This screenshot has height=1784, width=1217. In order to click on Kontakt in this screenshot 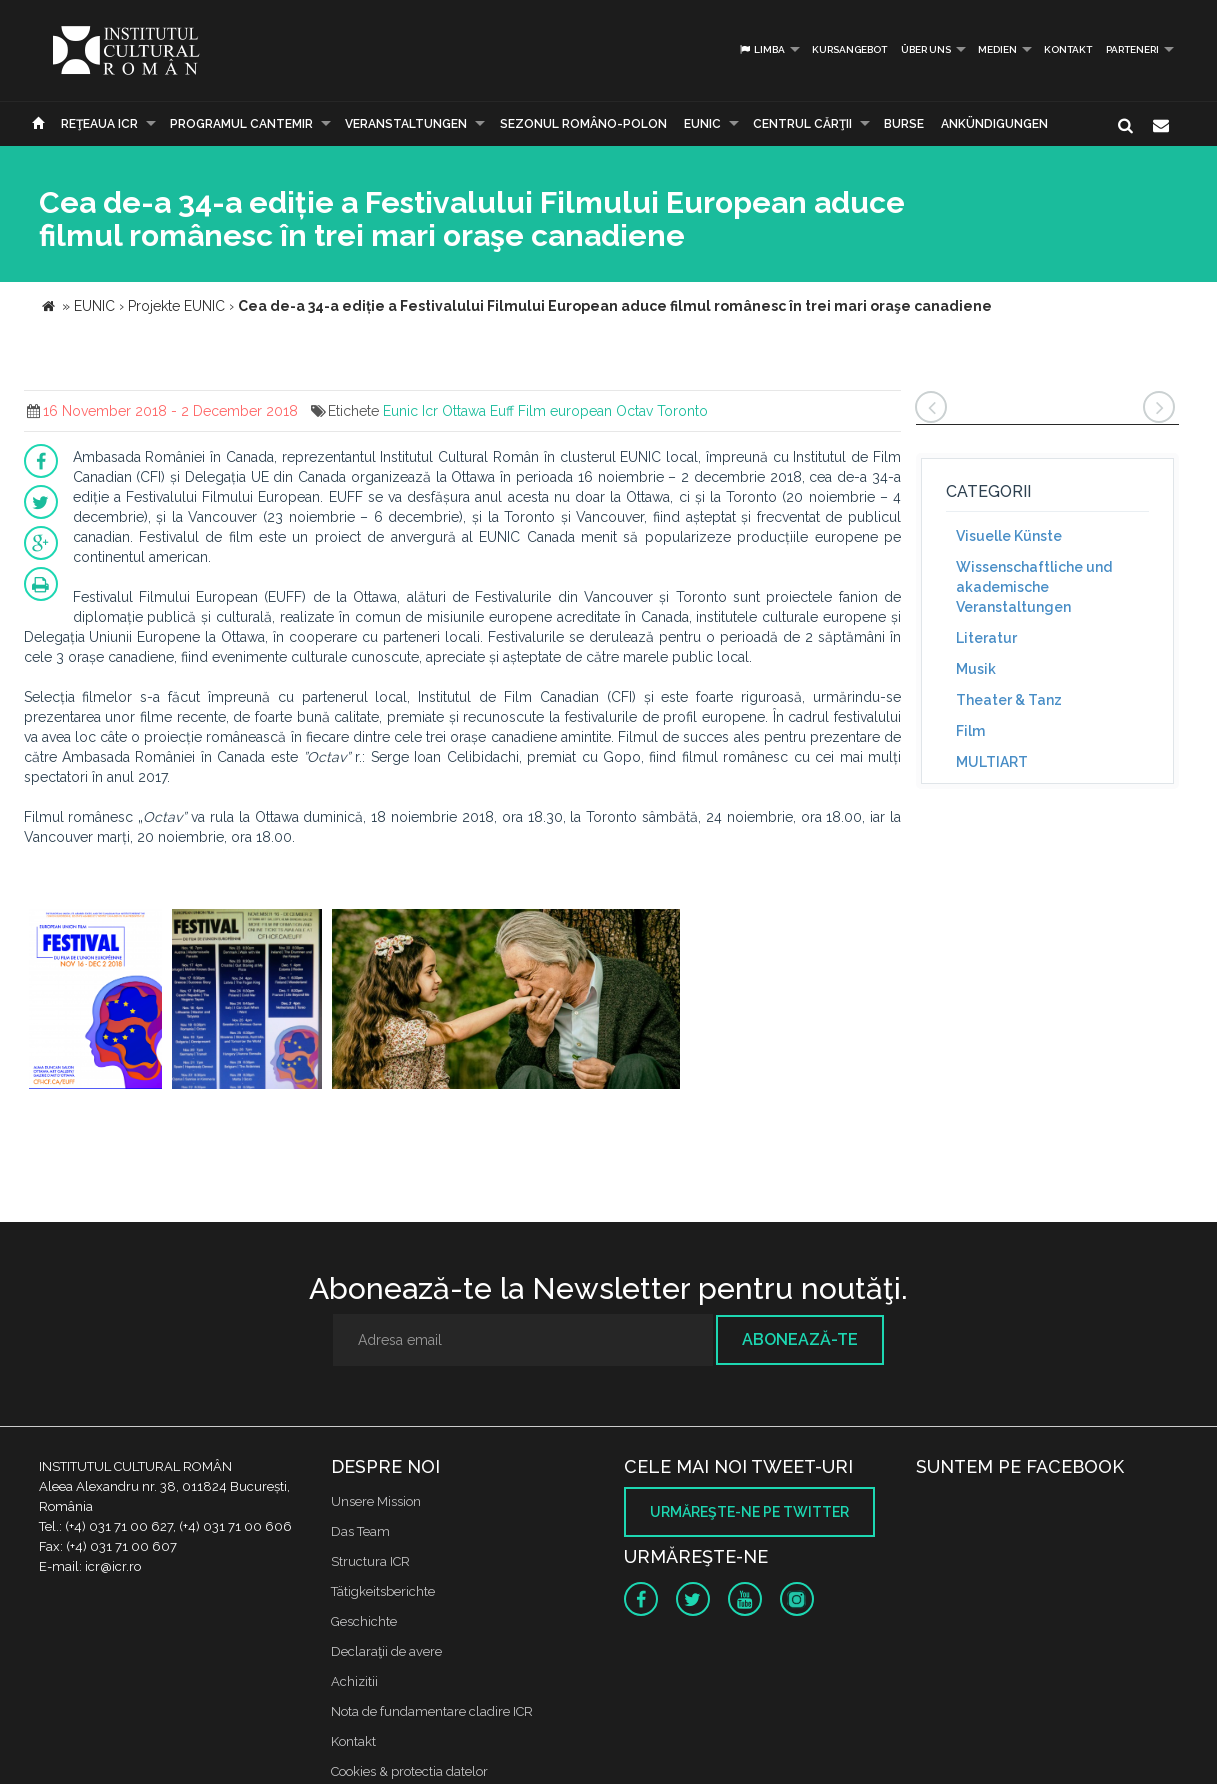, I will do `click(1068, 49)`.